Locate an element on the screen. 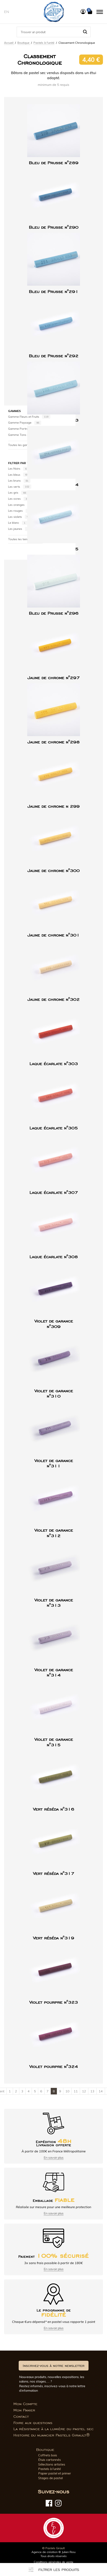  Accueil is located at coordinates (9, 43).